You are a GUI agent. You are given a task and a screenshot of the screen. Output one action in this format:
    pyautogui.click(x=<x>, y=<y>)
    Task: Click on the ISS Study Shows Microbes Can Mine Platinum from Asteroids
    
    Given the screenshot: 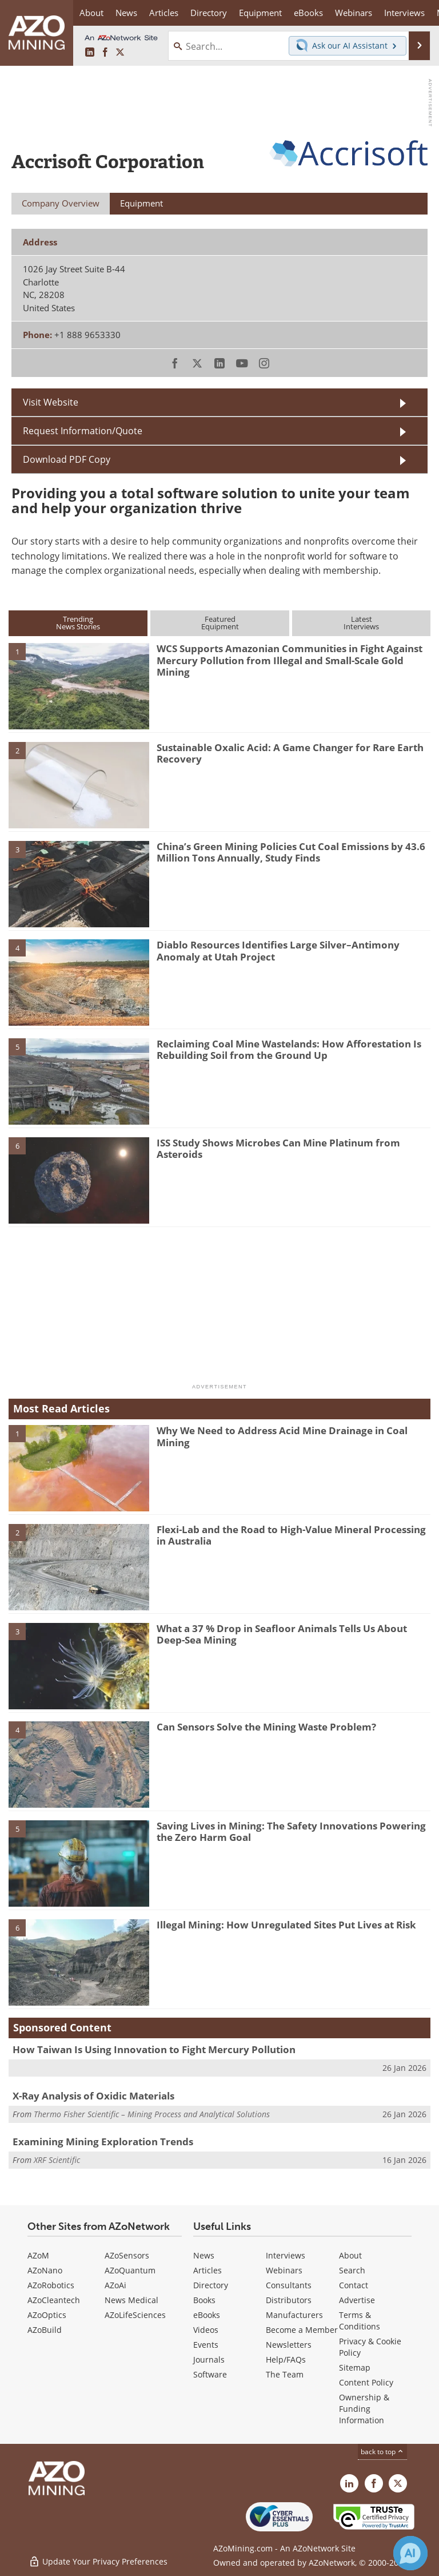 What is the action you would take?
    pyautogui.click(x=278, y=1148)
    